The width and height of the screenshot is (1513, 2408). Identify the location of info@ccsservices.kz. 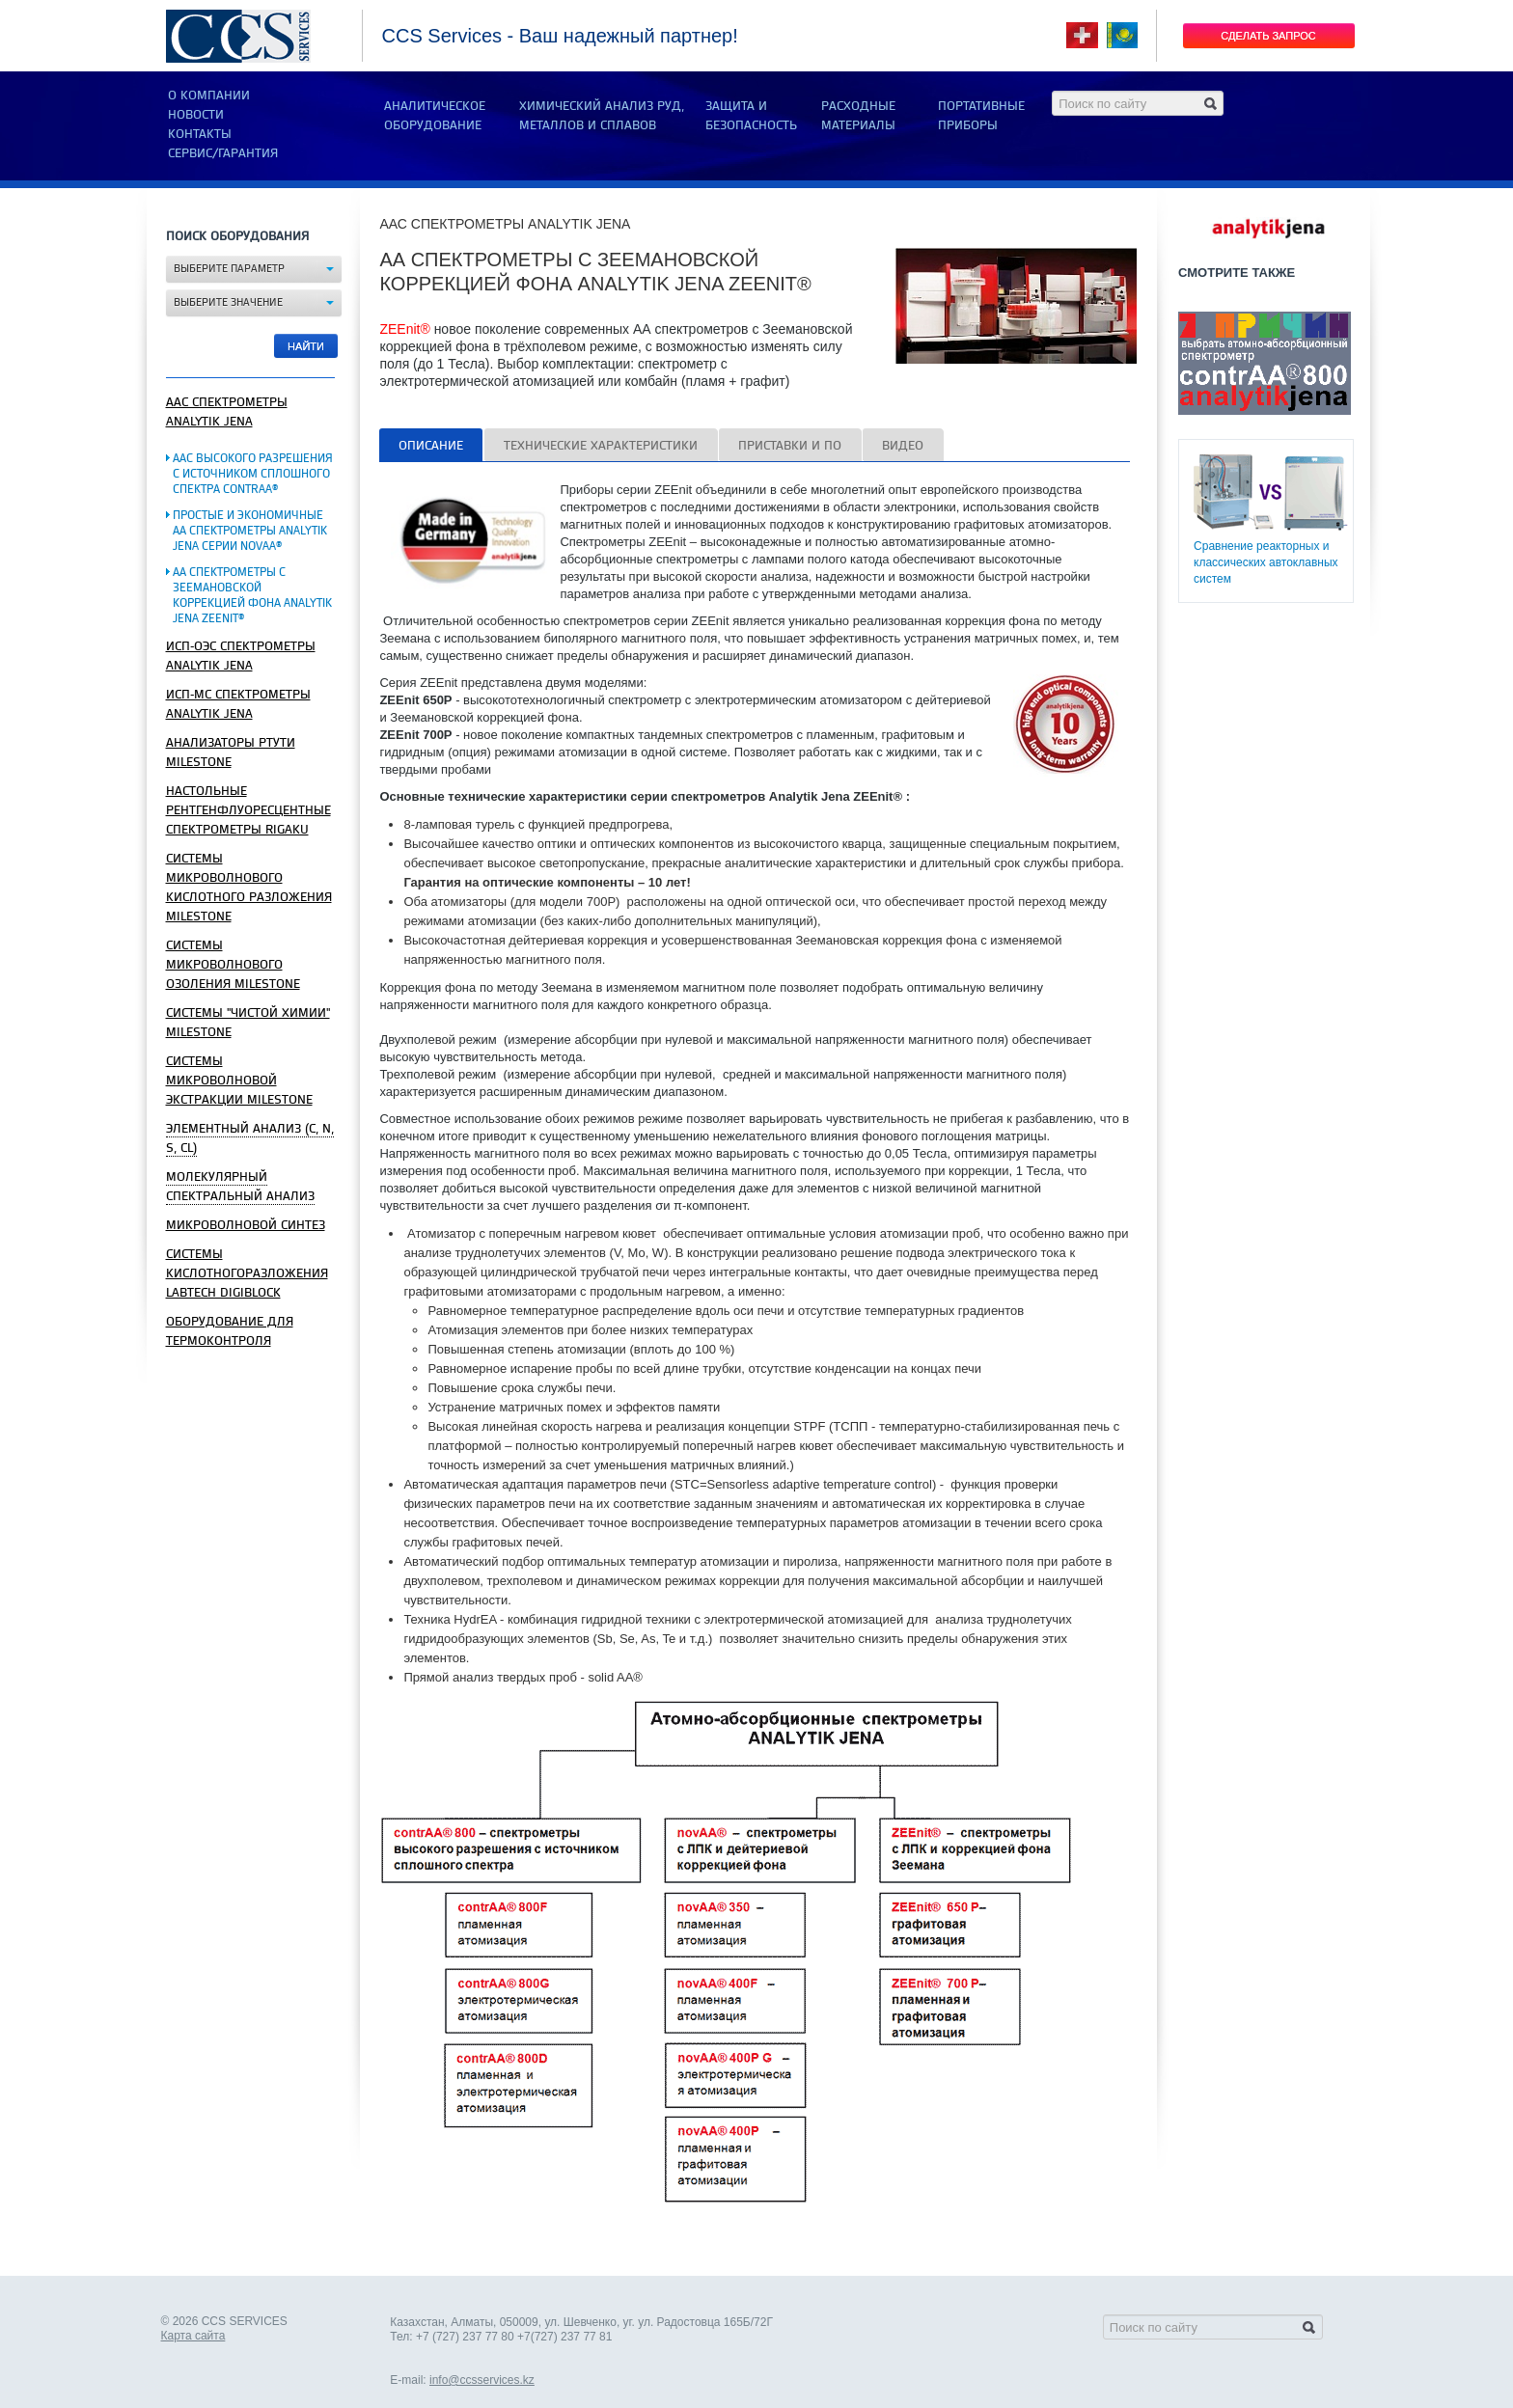
(482, 2380).